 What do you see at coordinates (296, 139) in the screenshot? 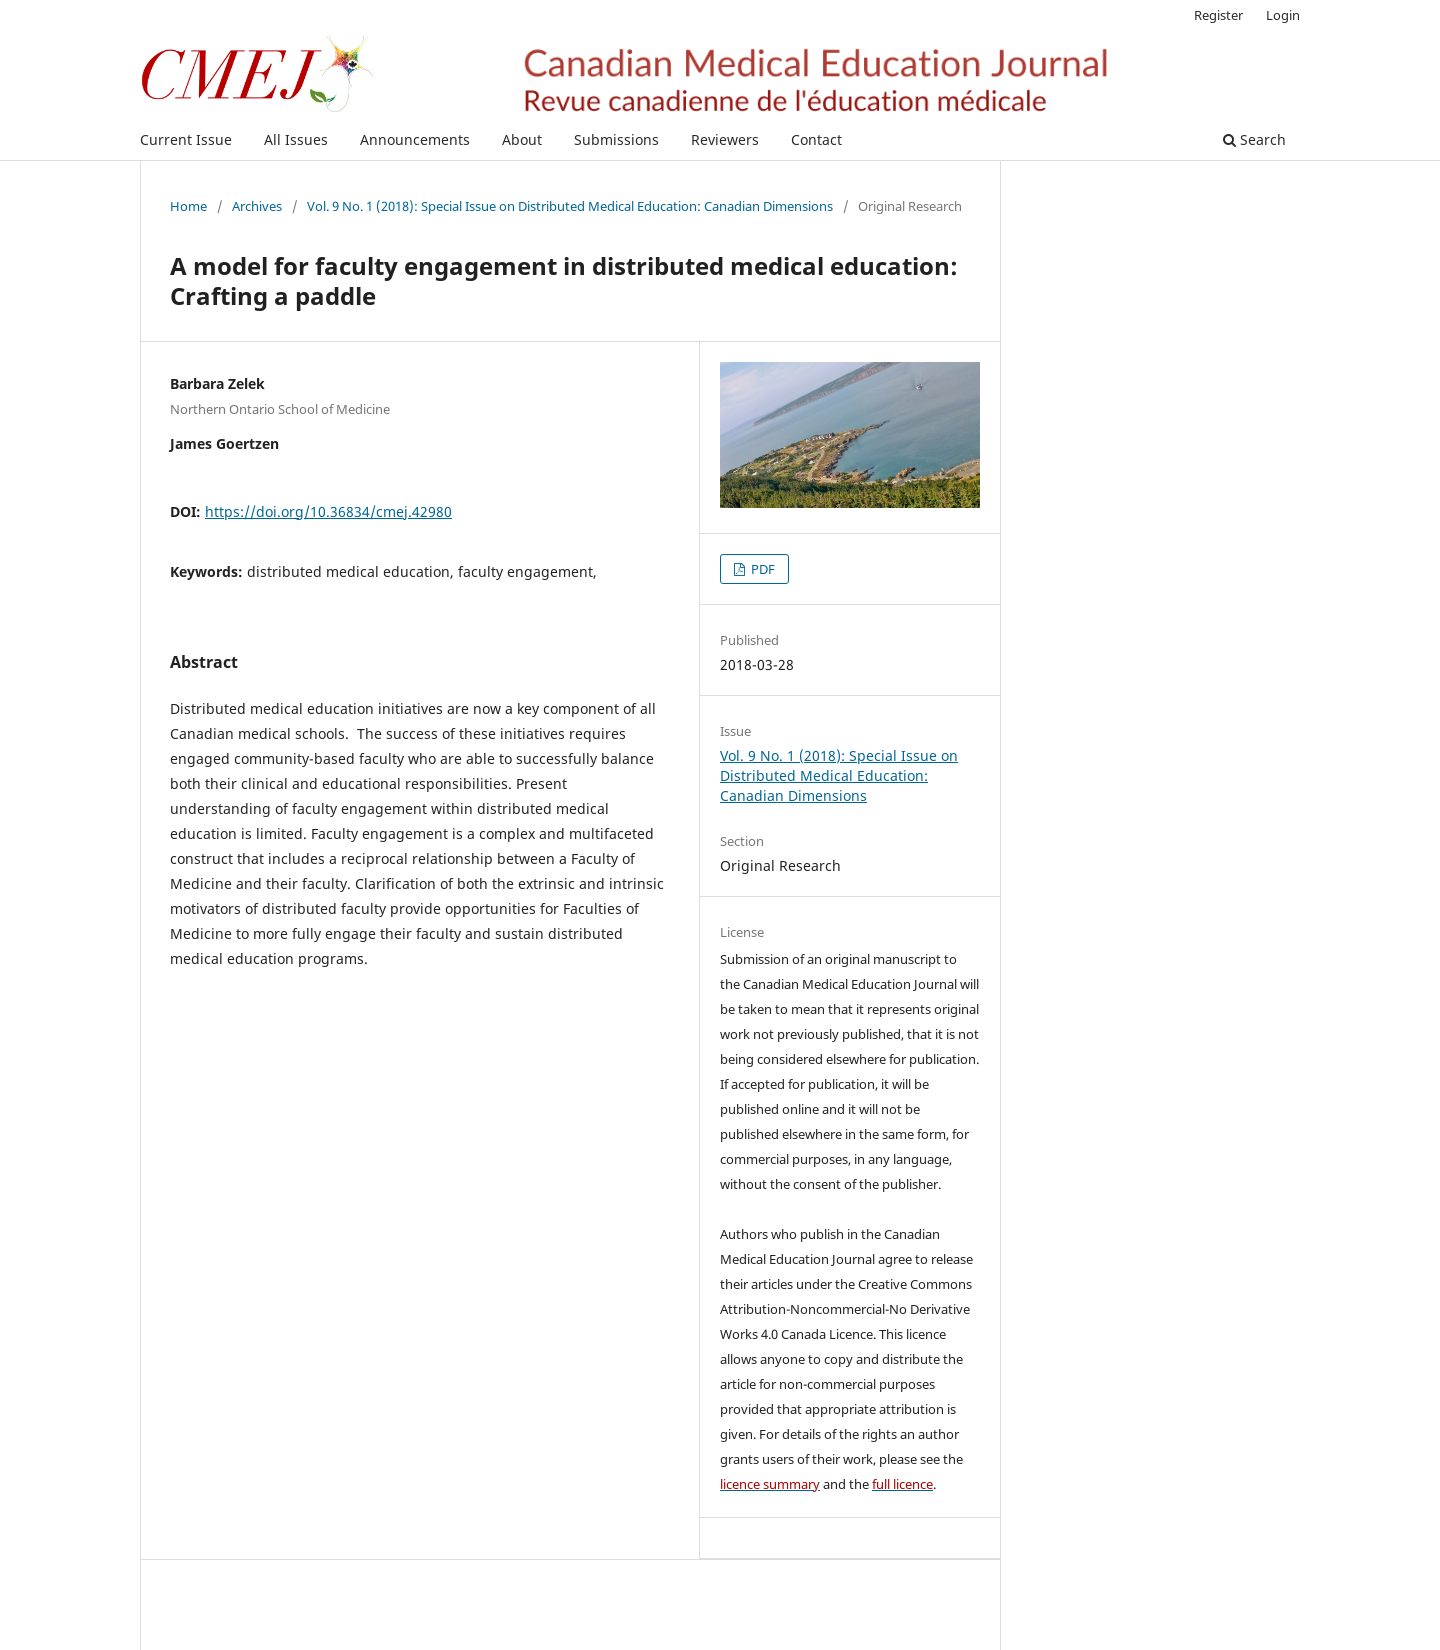
I see `All Issues` at bounding box center [296, 139].